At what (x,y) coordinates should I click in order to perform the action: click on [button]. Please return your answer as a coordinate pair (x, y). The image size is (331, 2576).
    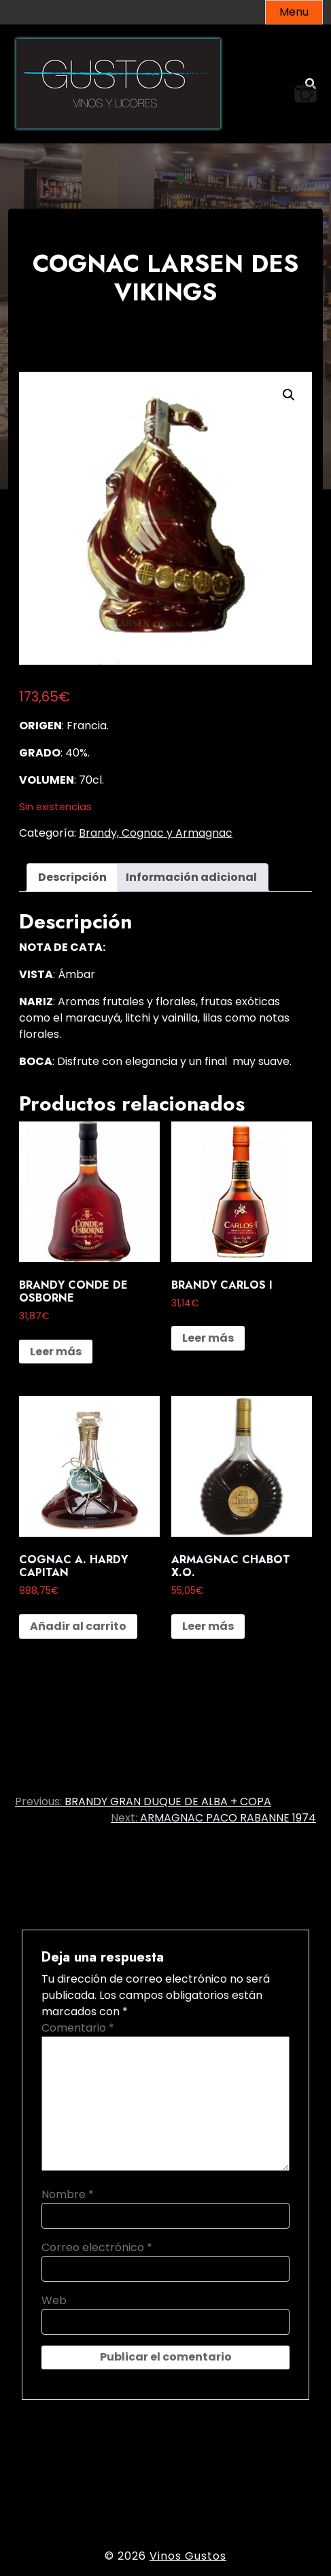
    Looking at the image, I should click on (289, 395).